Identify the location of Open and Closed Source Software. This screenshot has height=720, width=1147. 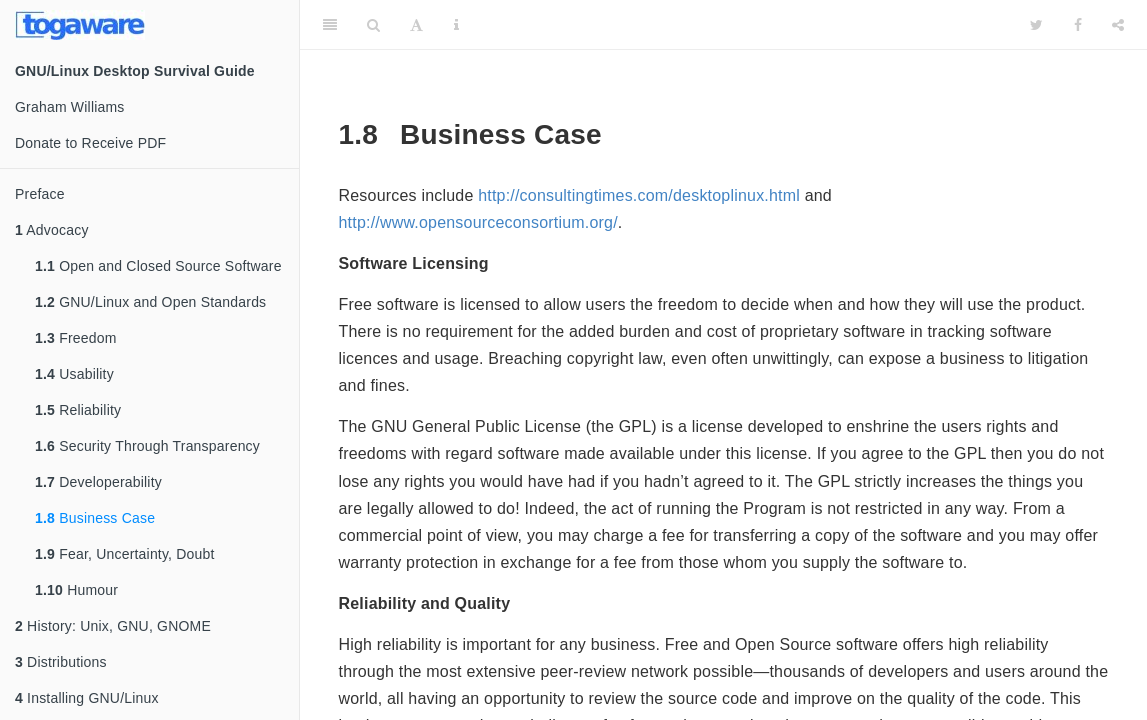
(158, 266).